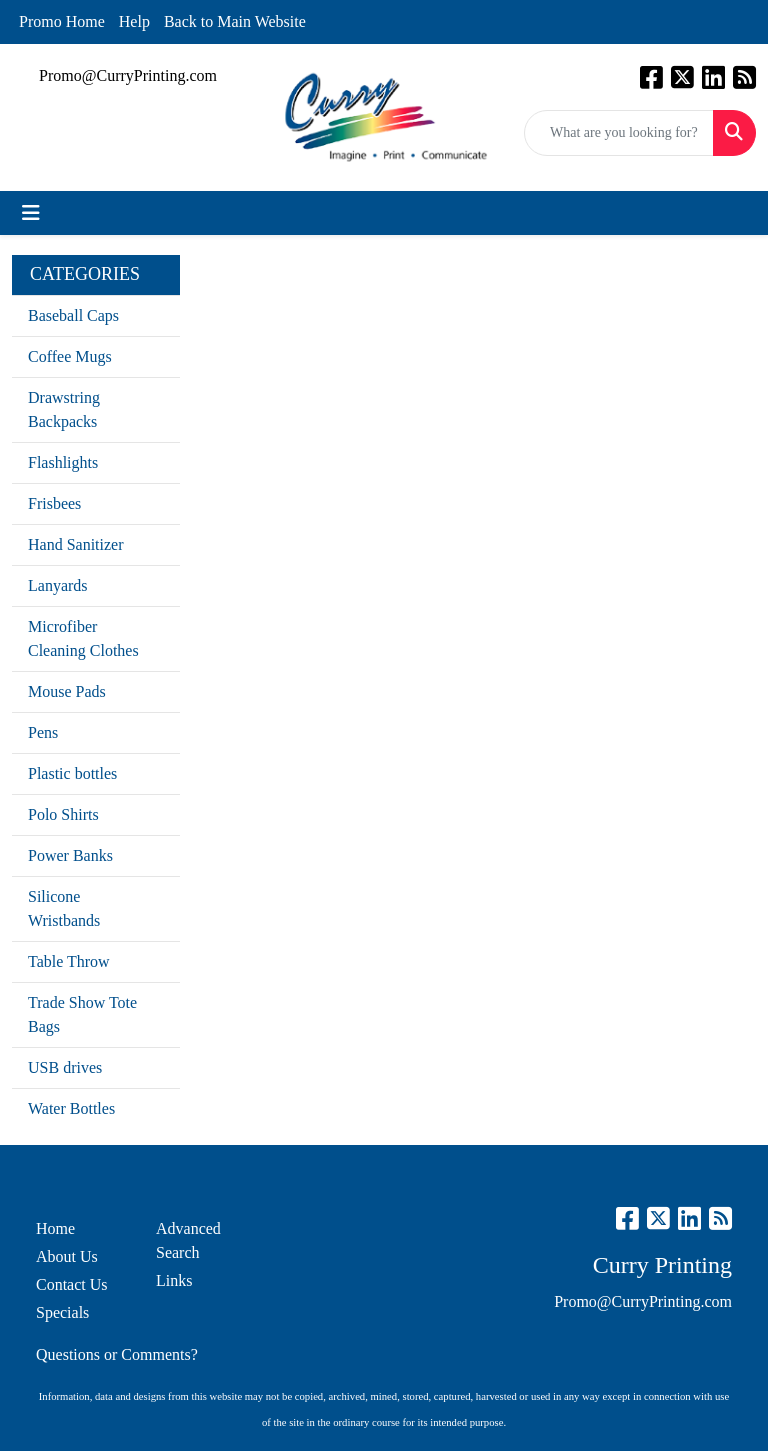 The width and height of the screenshot is (768, 1451). Describe the element at coordinates (31, 213) in the screenshot. I see `[Toggle navigation]` at that location.